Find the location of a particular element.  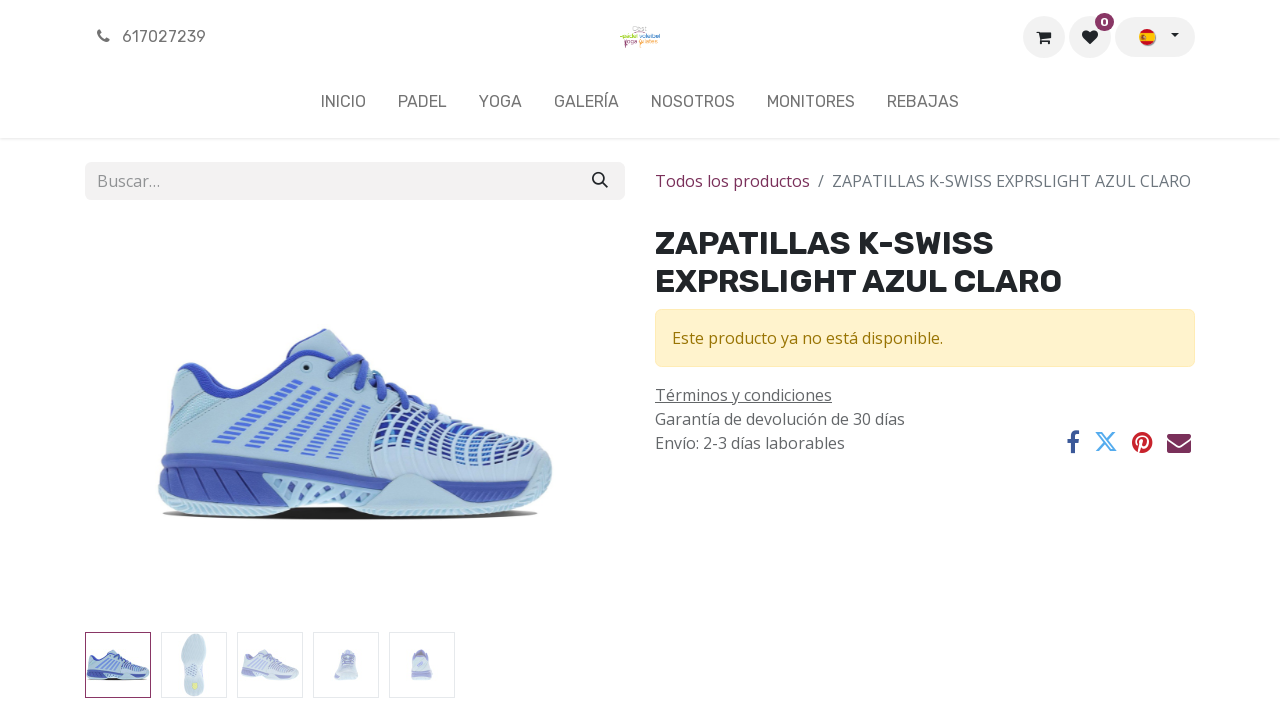

Todos los productos is located at coordinates (732, 181).